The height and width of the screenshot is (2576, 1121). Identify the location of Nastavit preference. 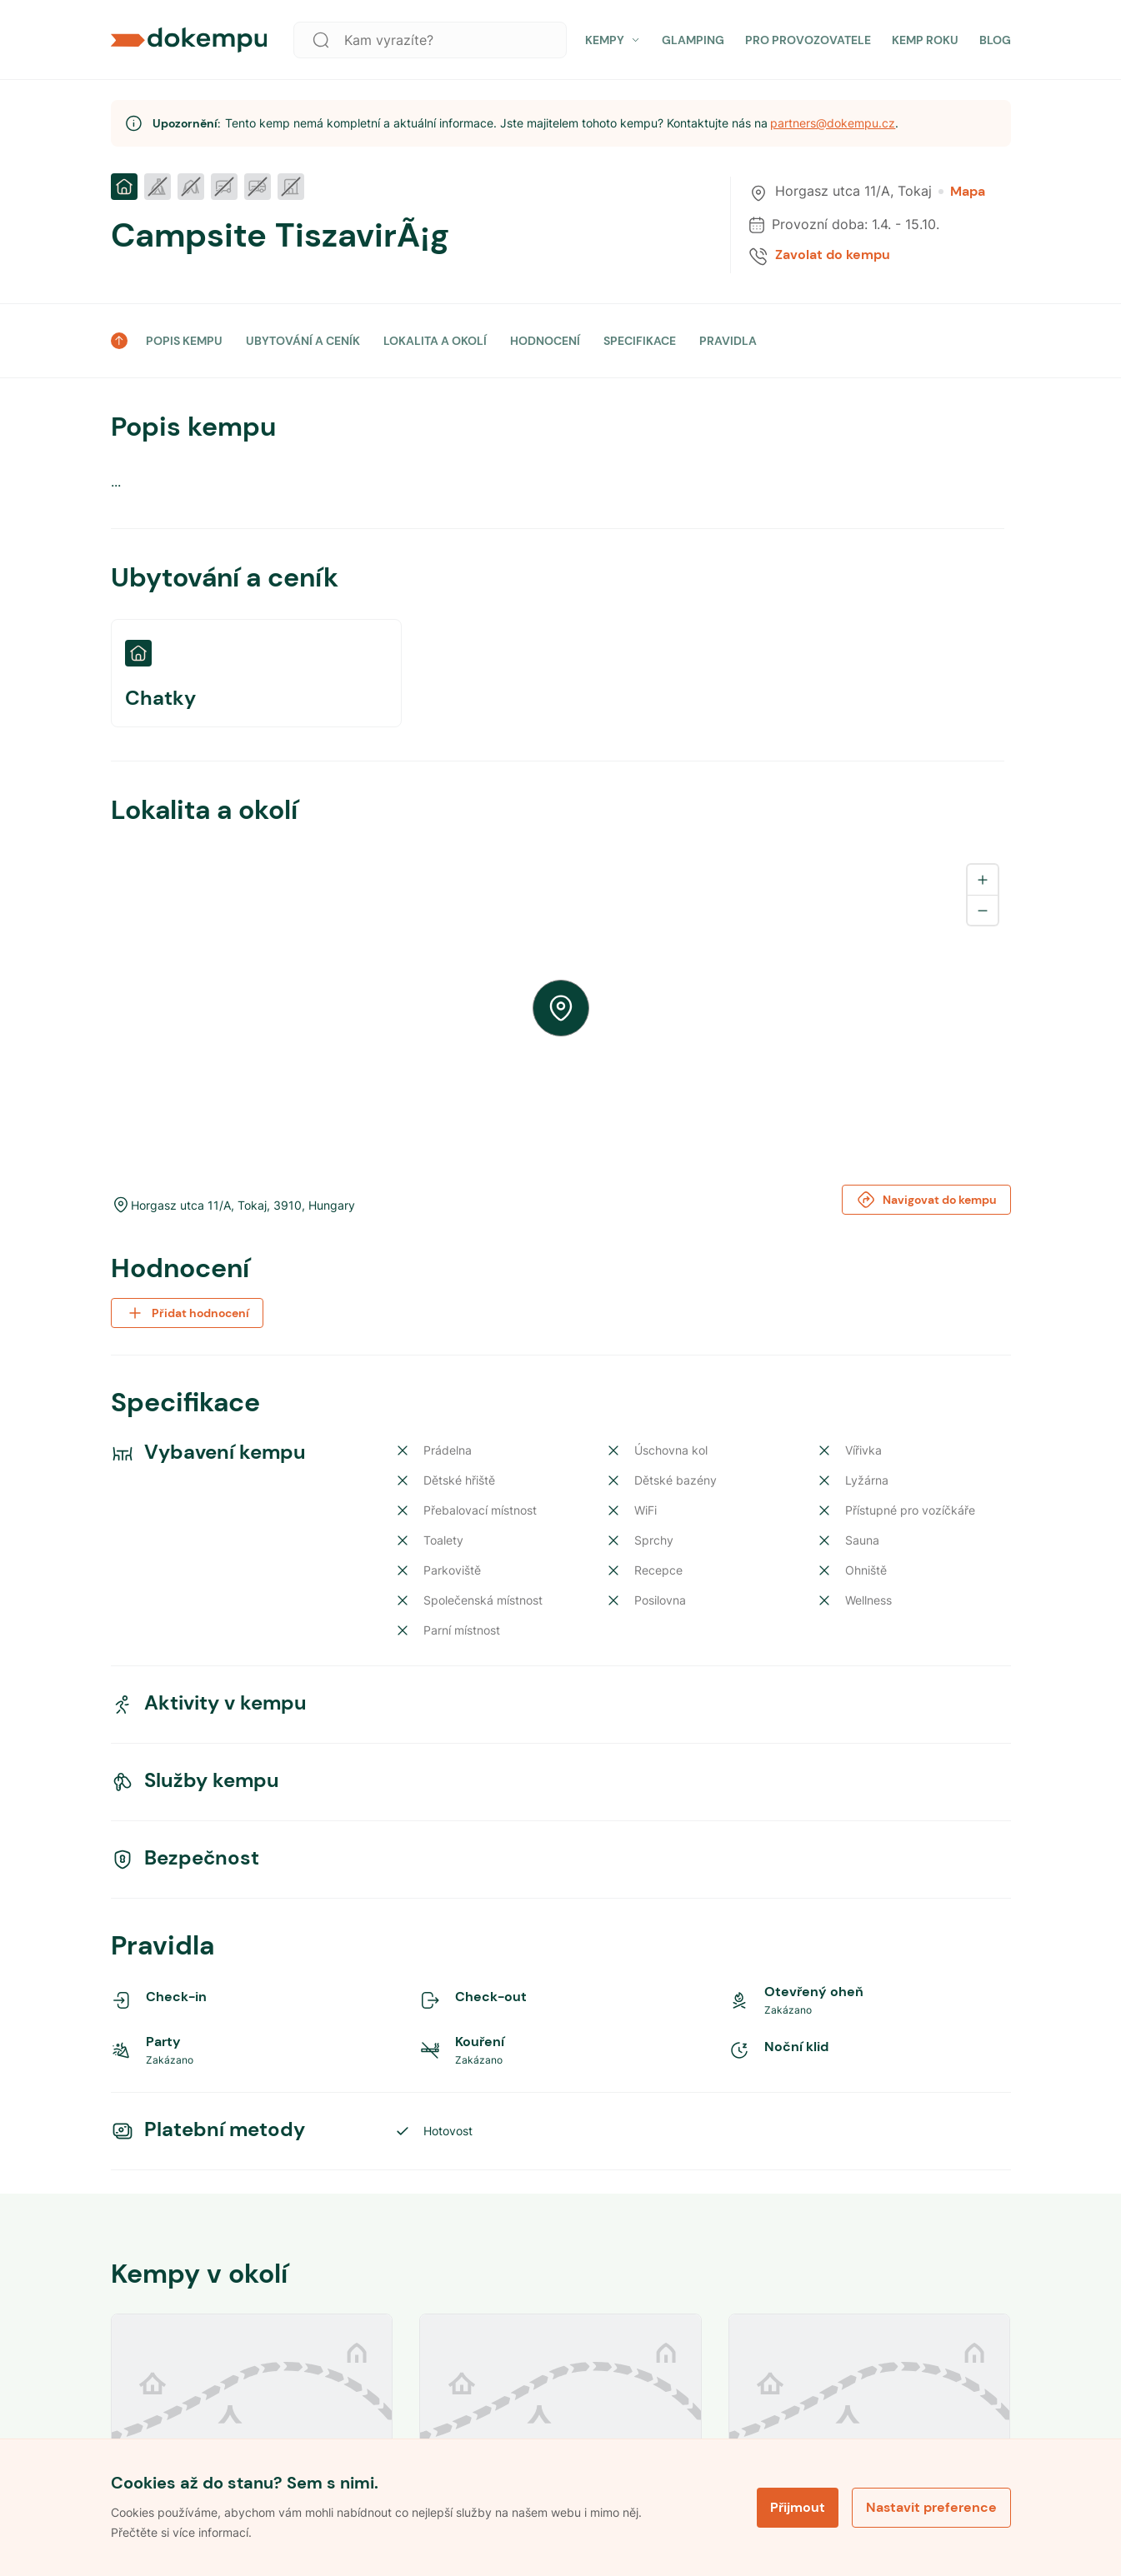
(931, 2507).